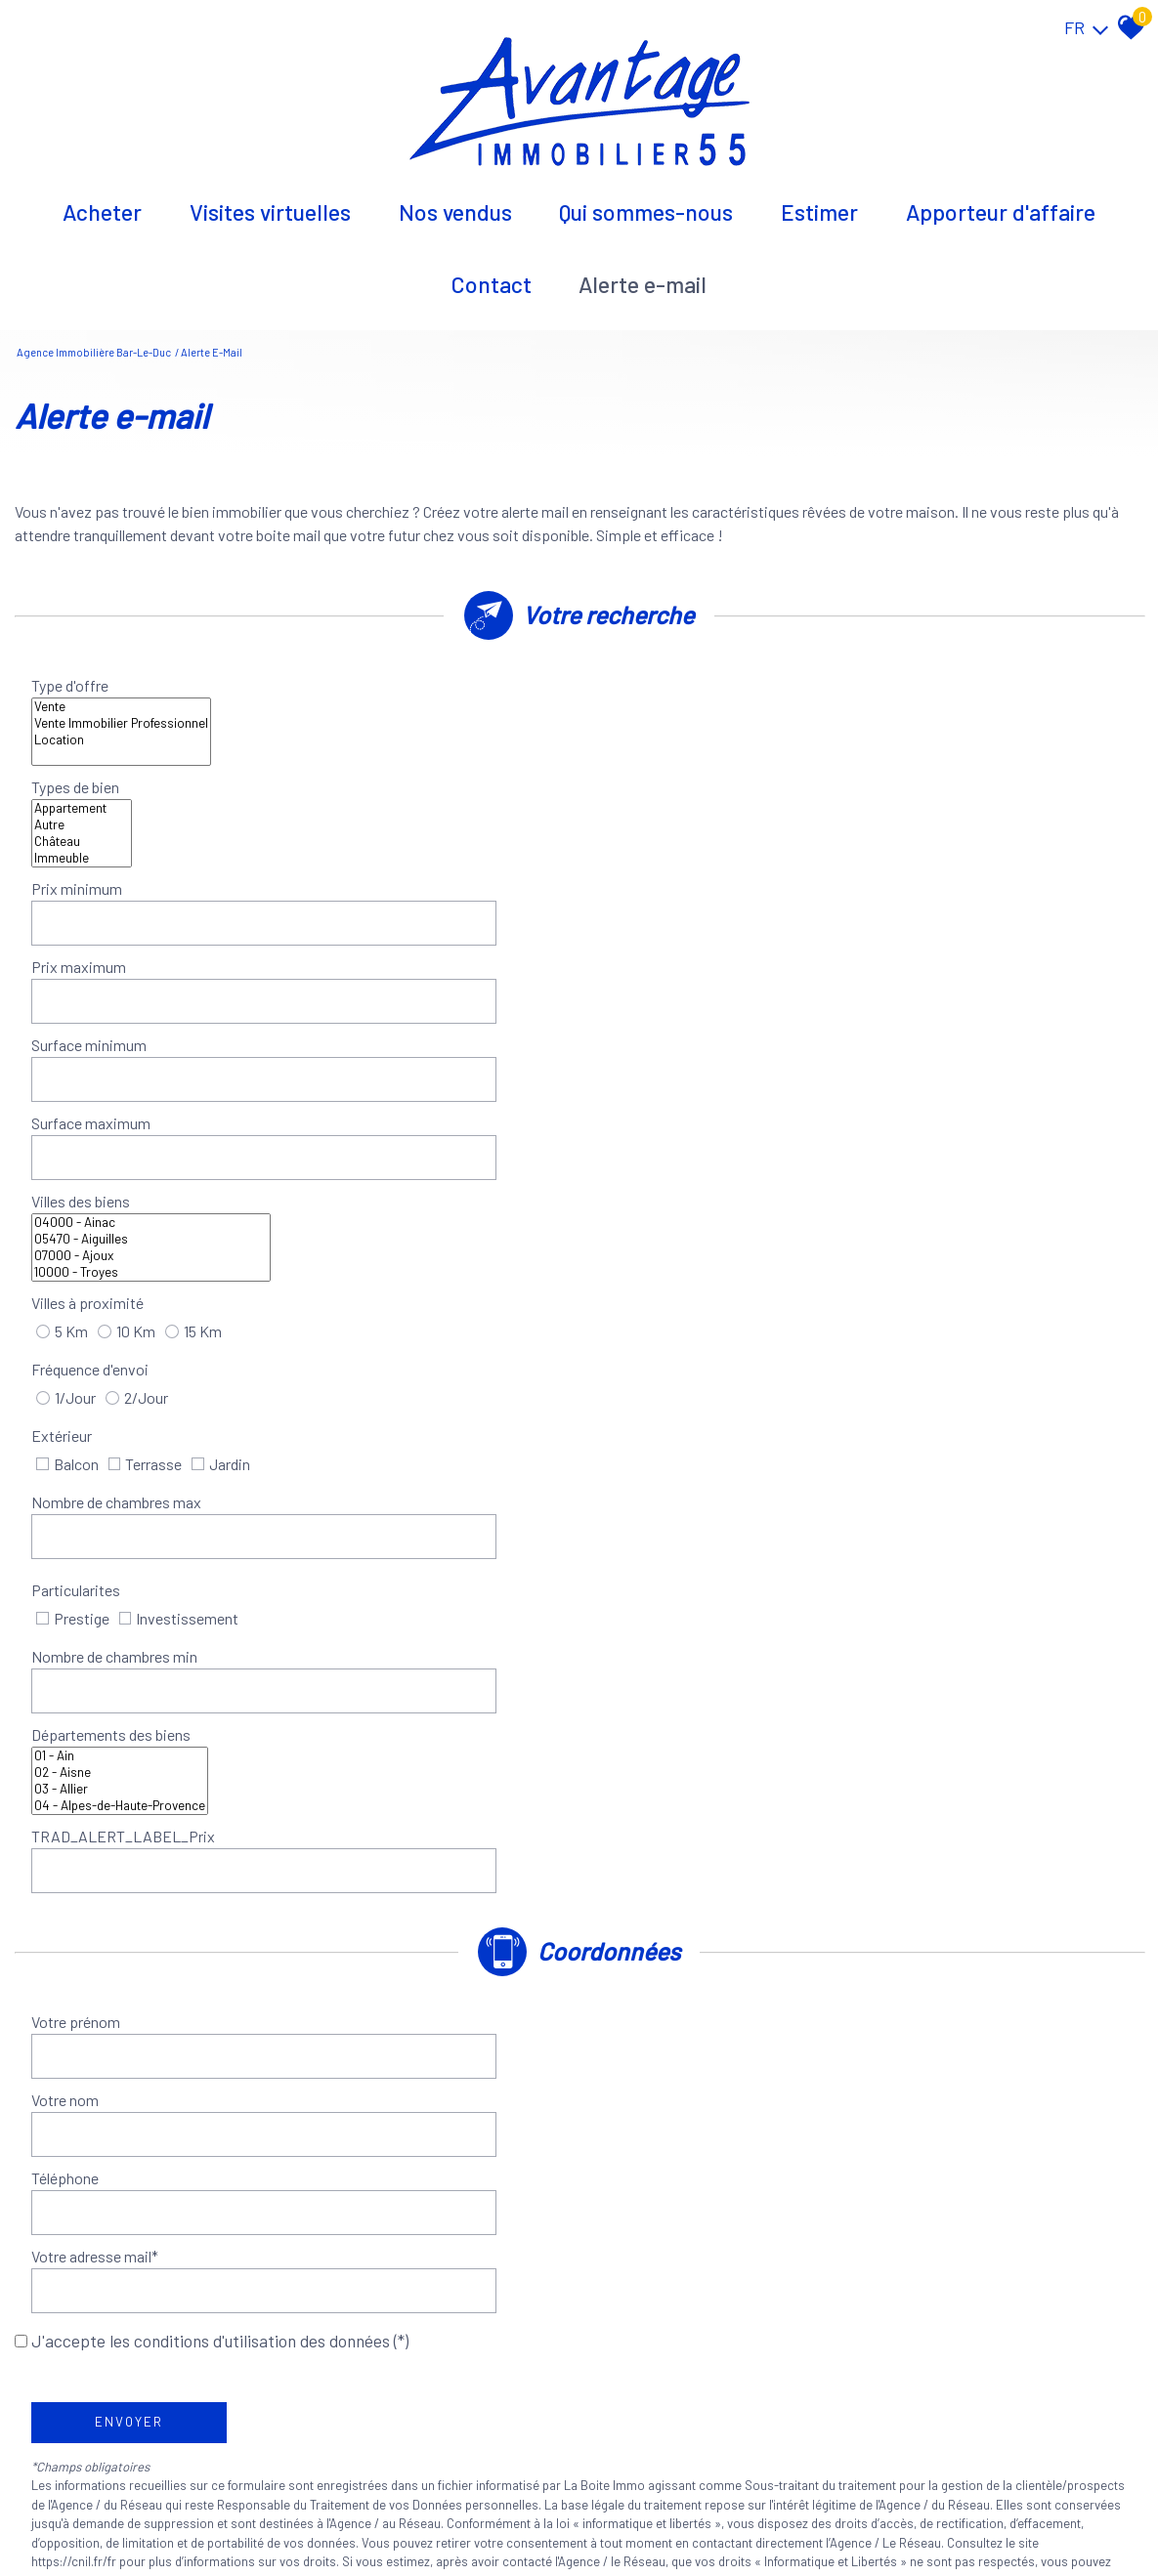  I want to click on Votre adresse mail*, so click(667, 1337).